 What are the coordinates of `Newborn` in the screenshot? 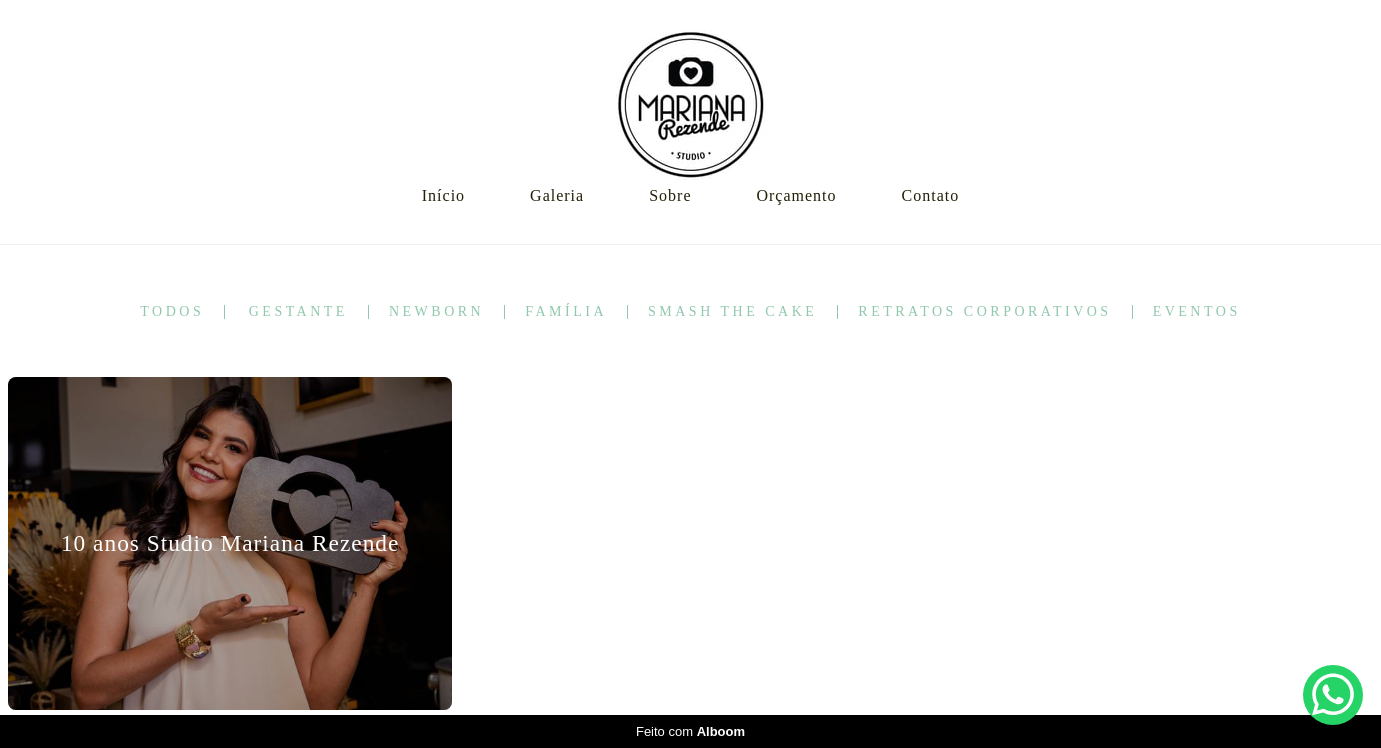 It's located at (436, 312).